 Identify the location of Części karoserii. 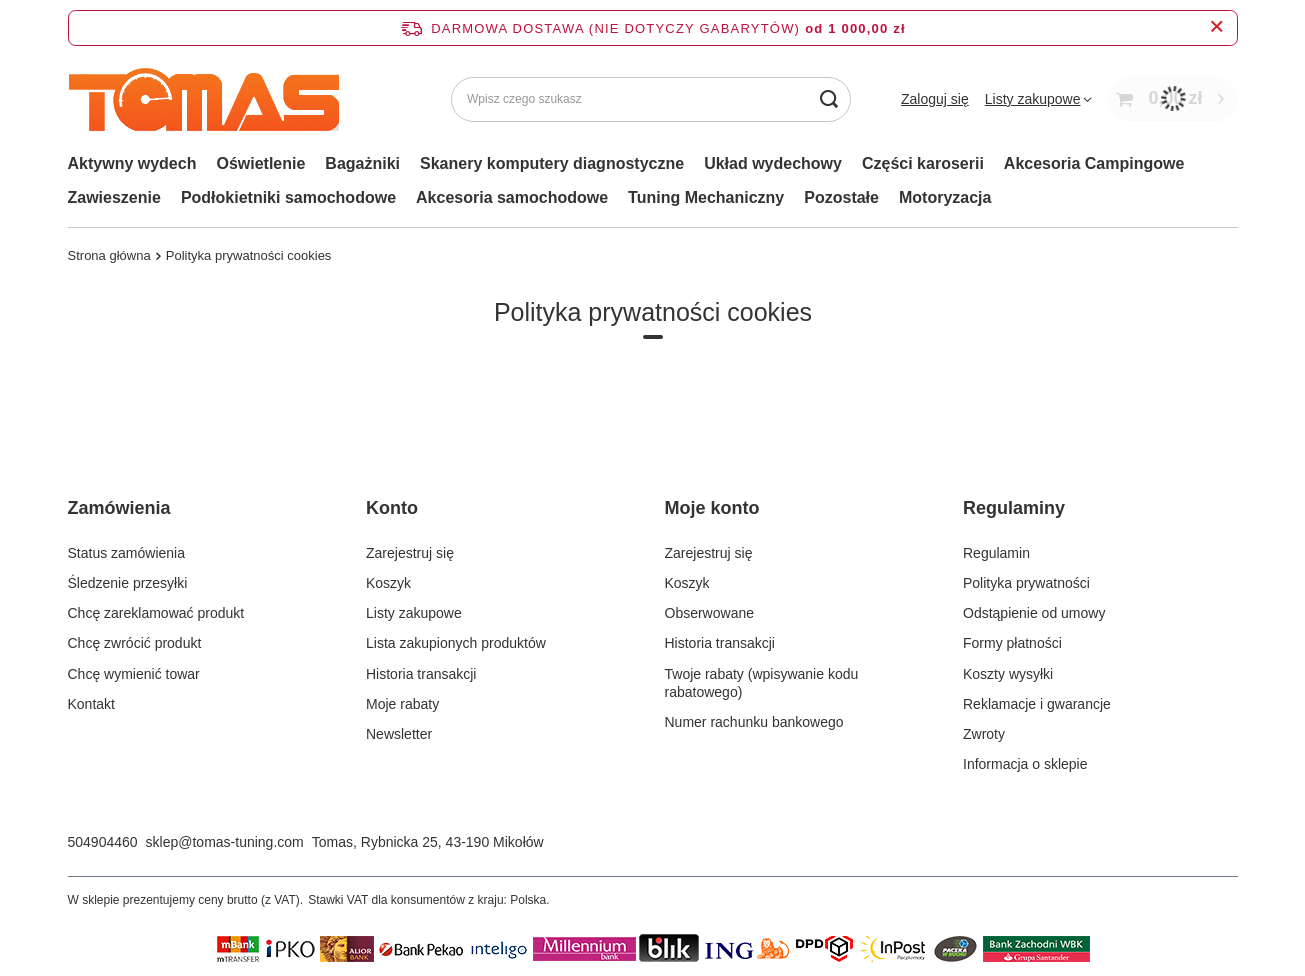
(923, 163).